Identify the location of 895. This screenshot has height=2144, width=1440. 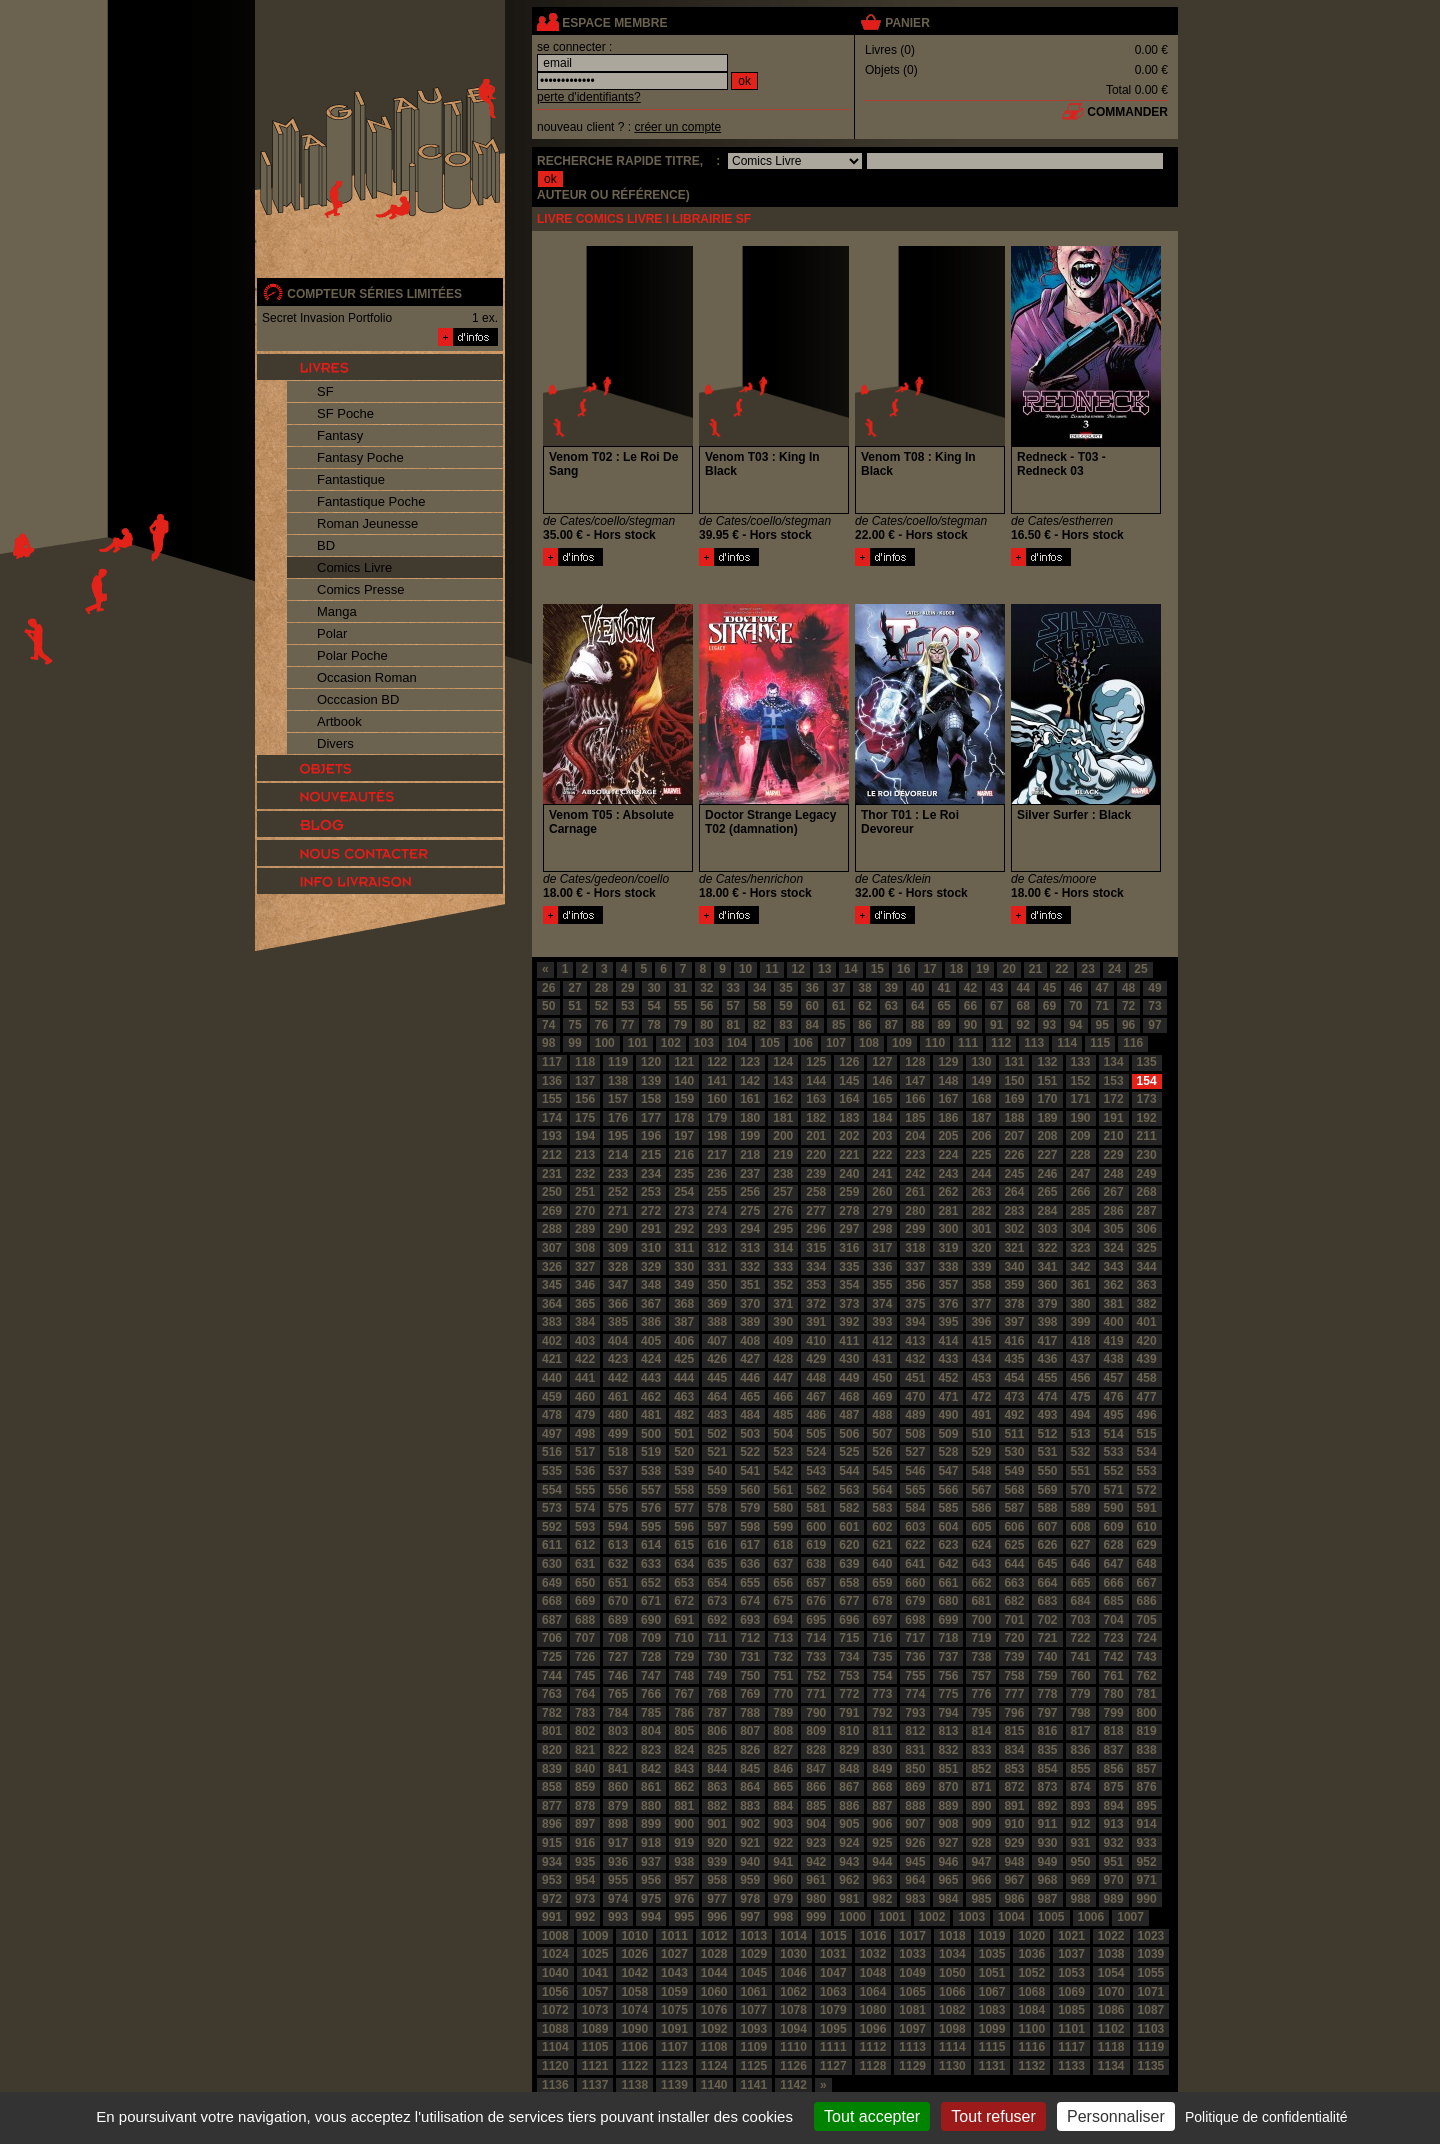
(1147, 1806).